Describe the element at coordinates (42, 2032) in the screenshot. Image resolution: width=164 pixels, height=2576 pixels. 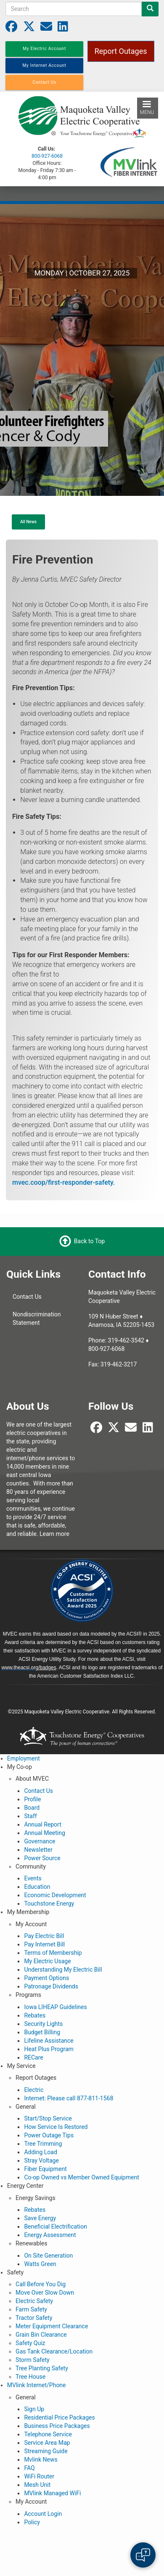
I see `Budget Billing` at that location.